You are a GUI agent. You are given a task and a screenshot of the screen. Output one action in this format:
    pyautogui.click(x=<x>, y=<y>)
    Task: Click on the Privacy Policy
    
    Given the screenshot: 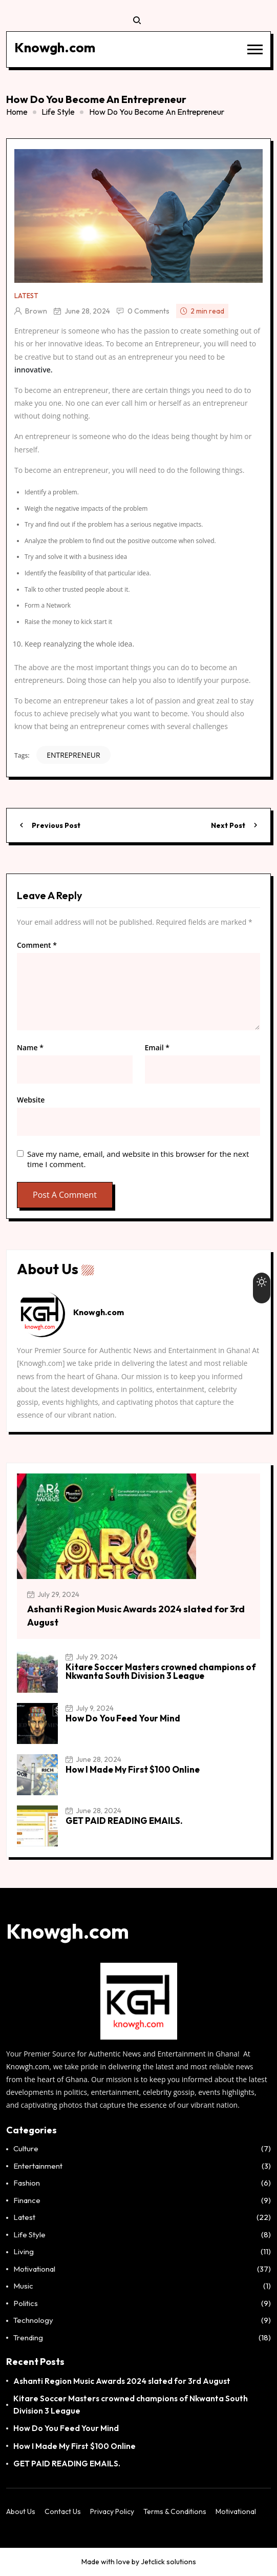 What is the action you would take?
    pyautogui.click(x=112, y=2511)
    